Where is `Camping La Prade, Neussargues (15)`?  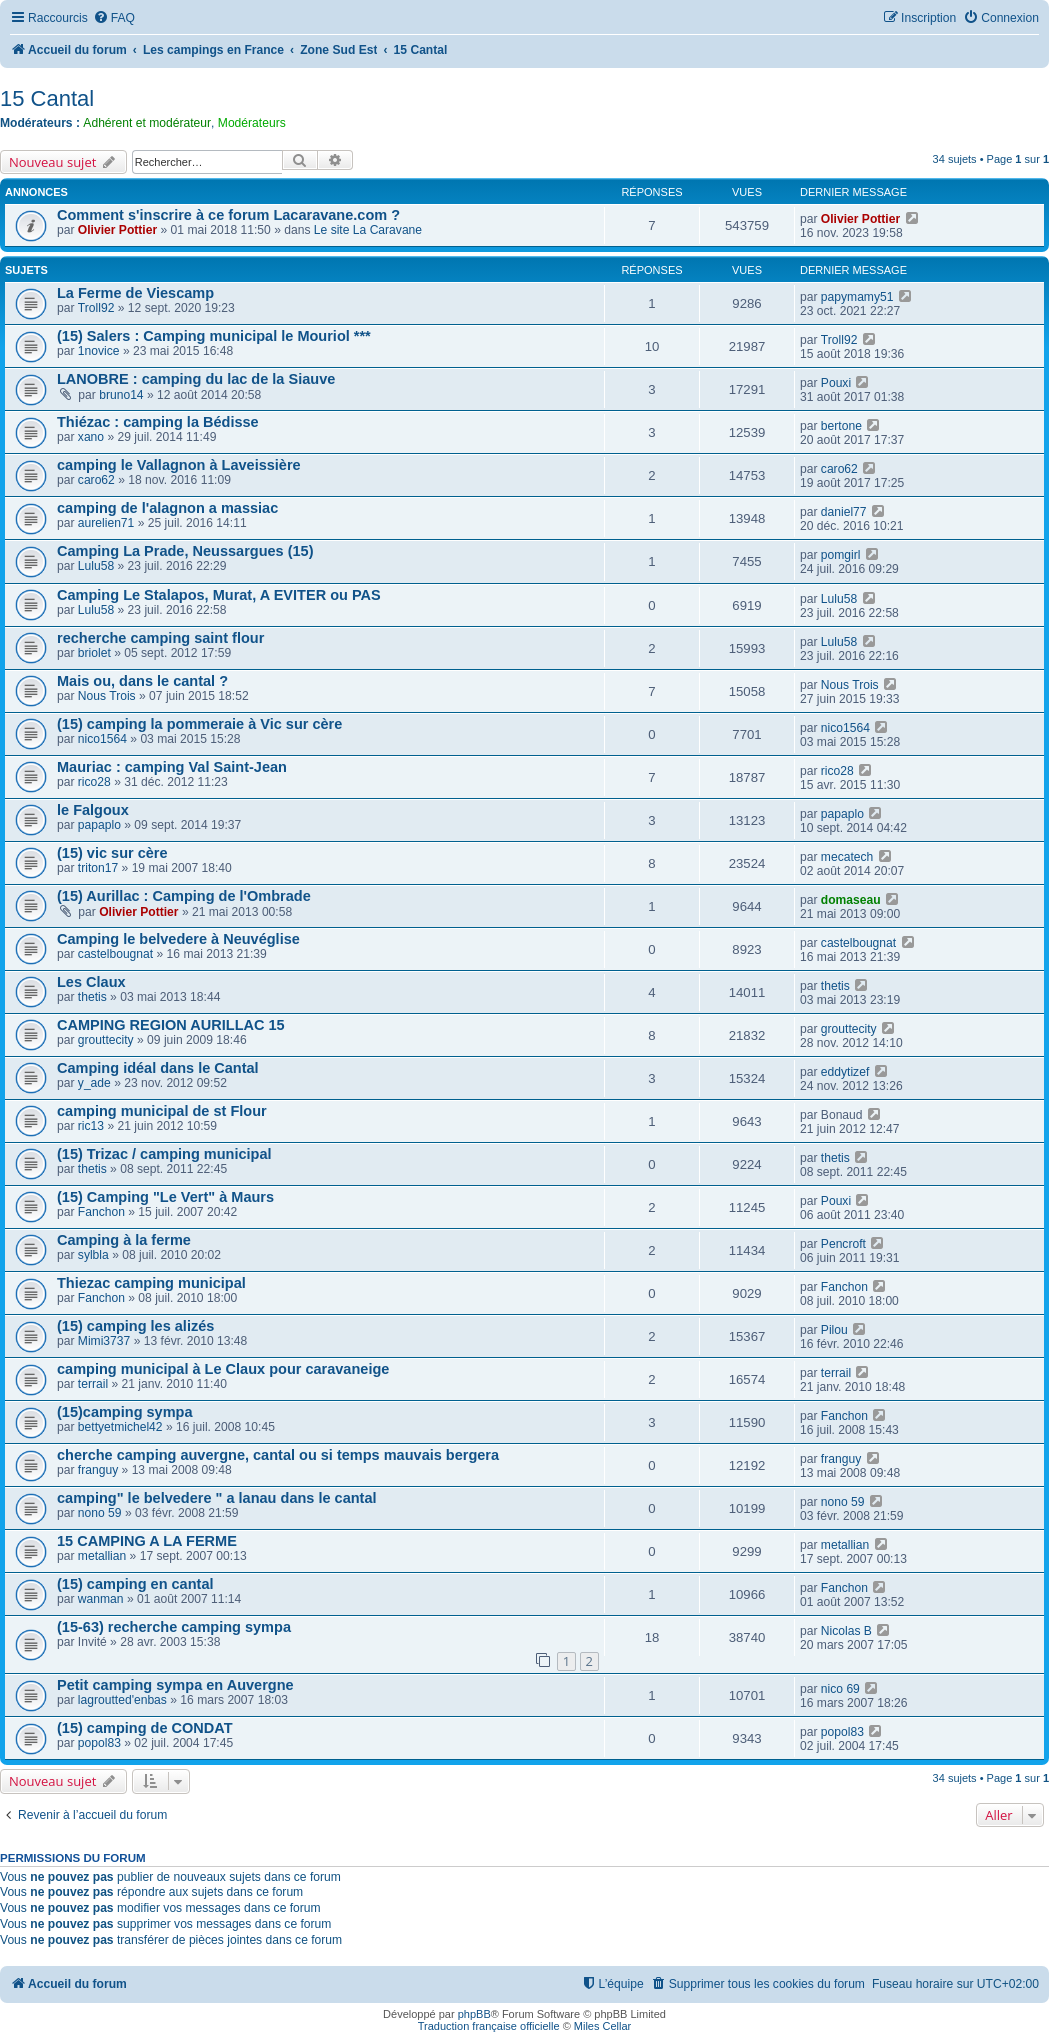 Camping La Prade, Neussargues (15) is located at coordinates (185, 551).